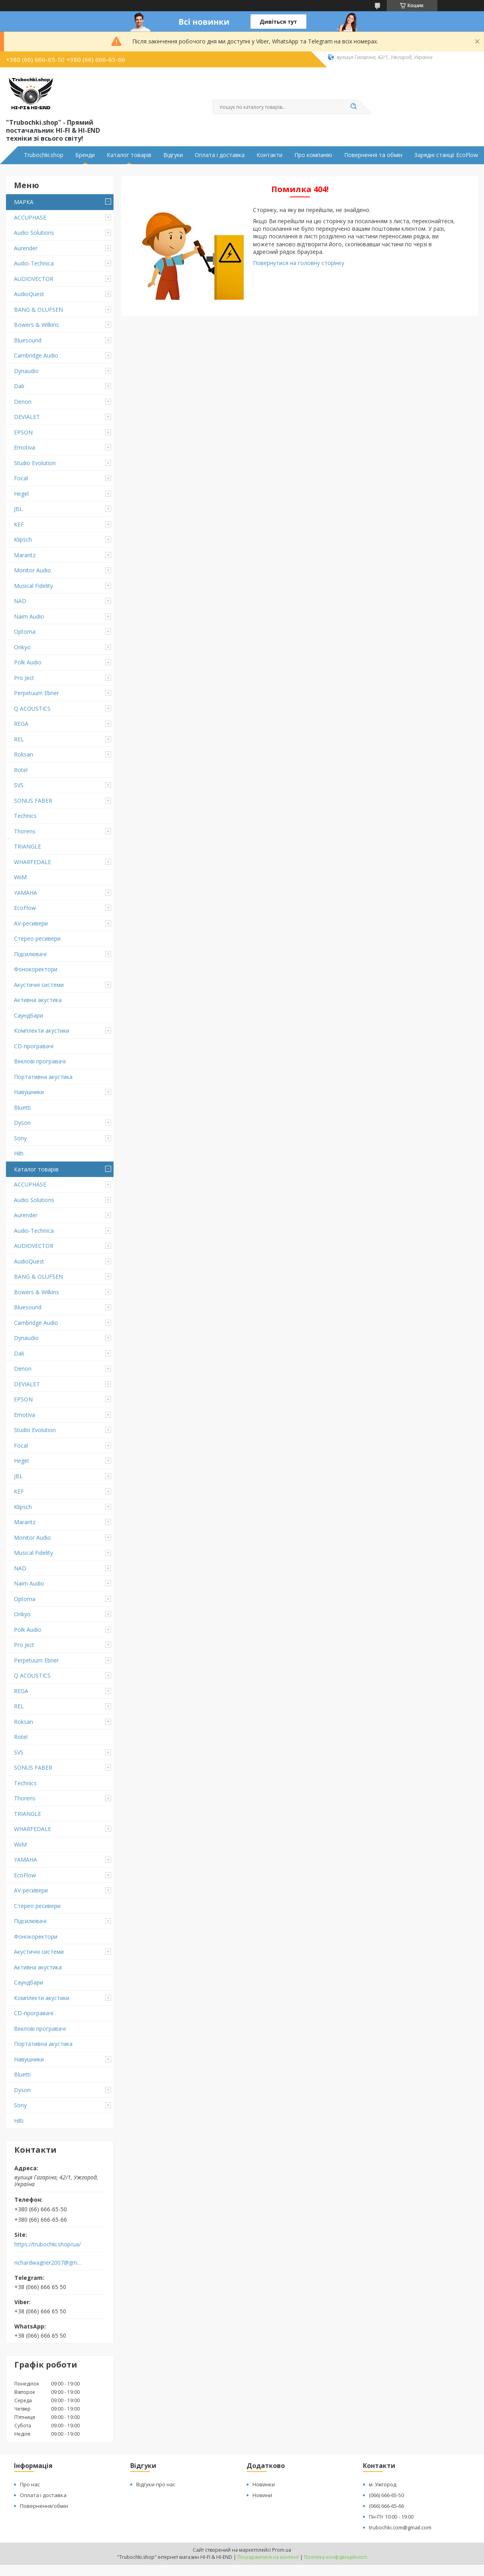  What do you see at coordinates (39, 984) in the screenshot?
I see `Акустичні системи` at bounding box center [39, 984].